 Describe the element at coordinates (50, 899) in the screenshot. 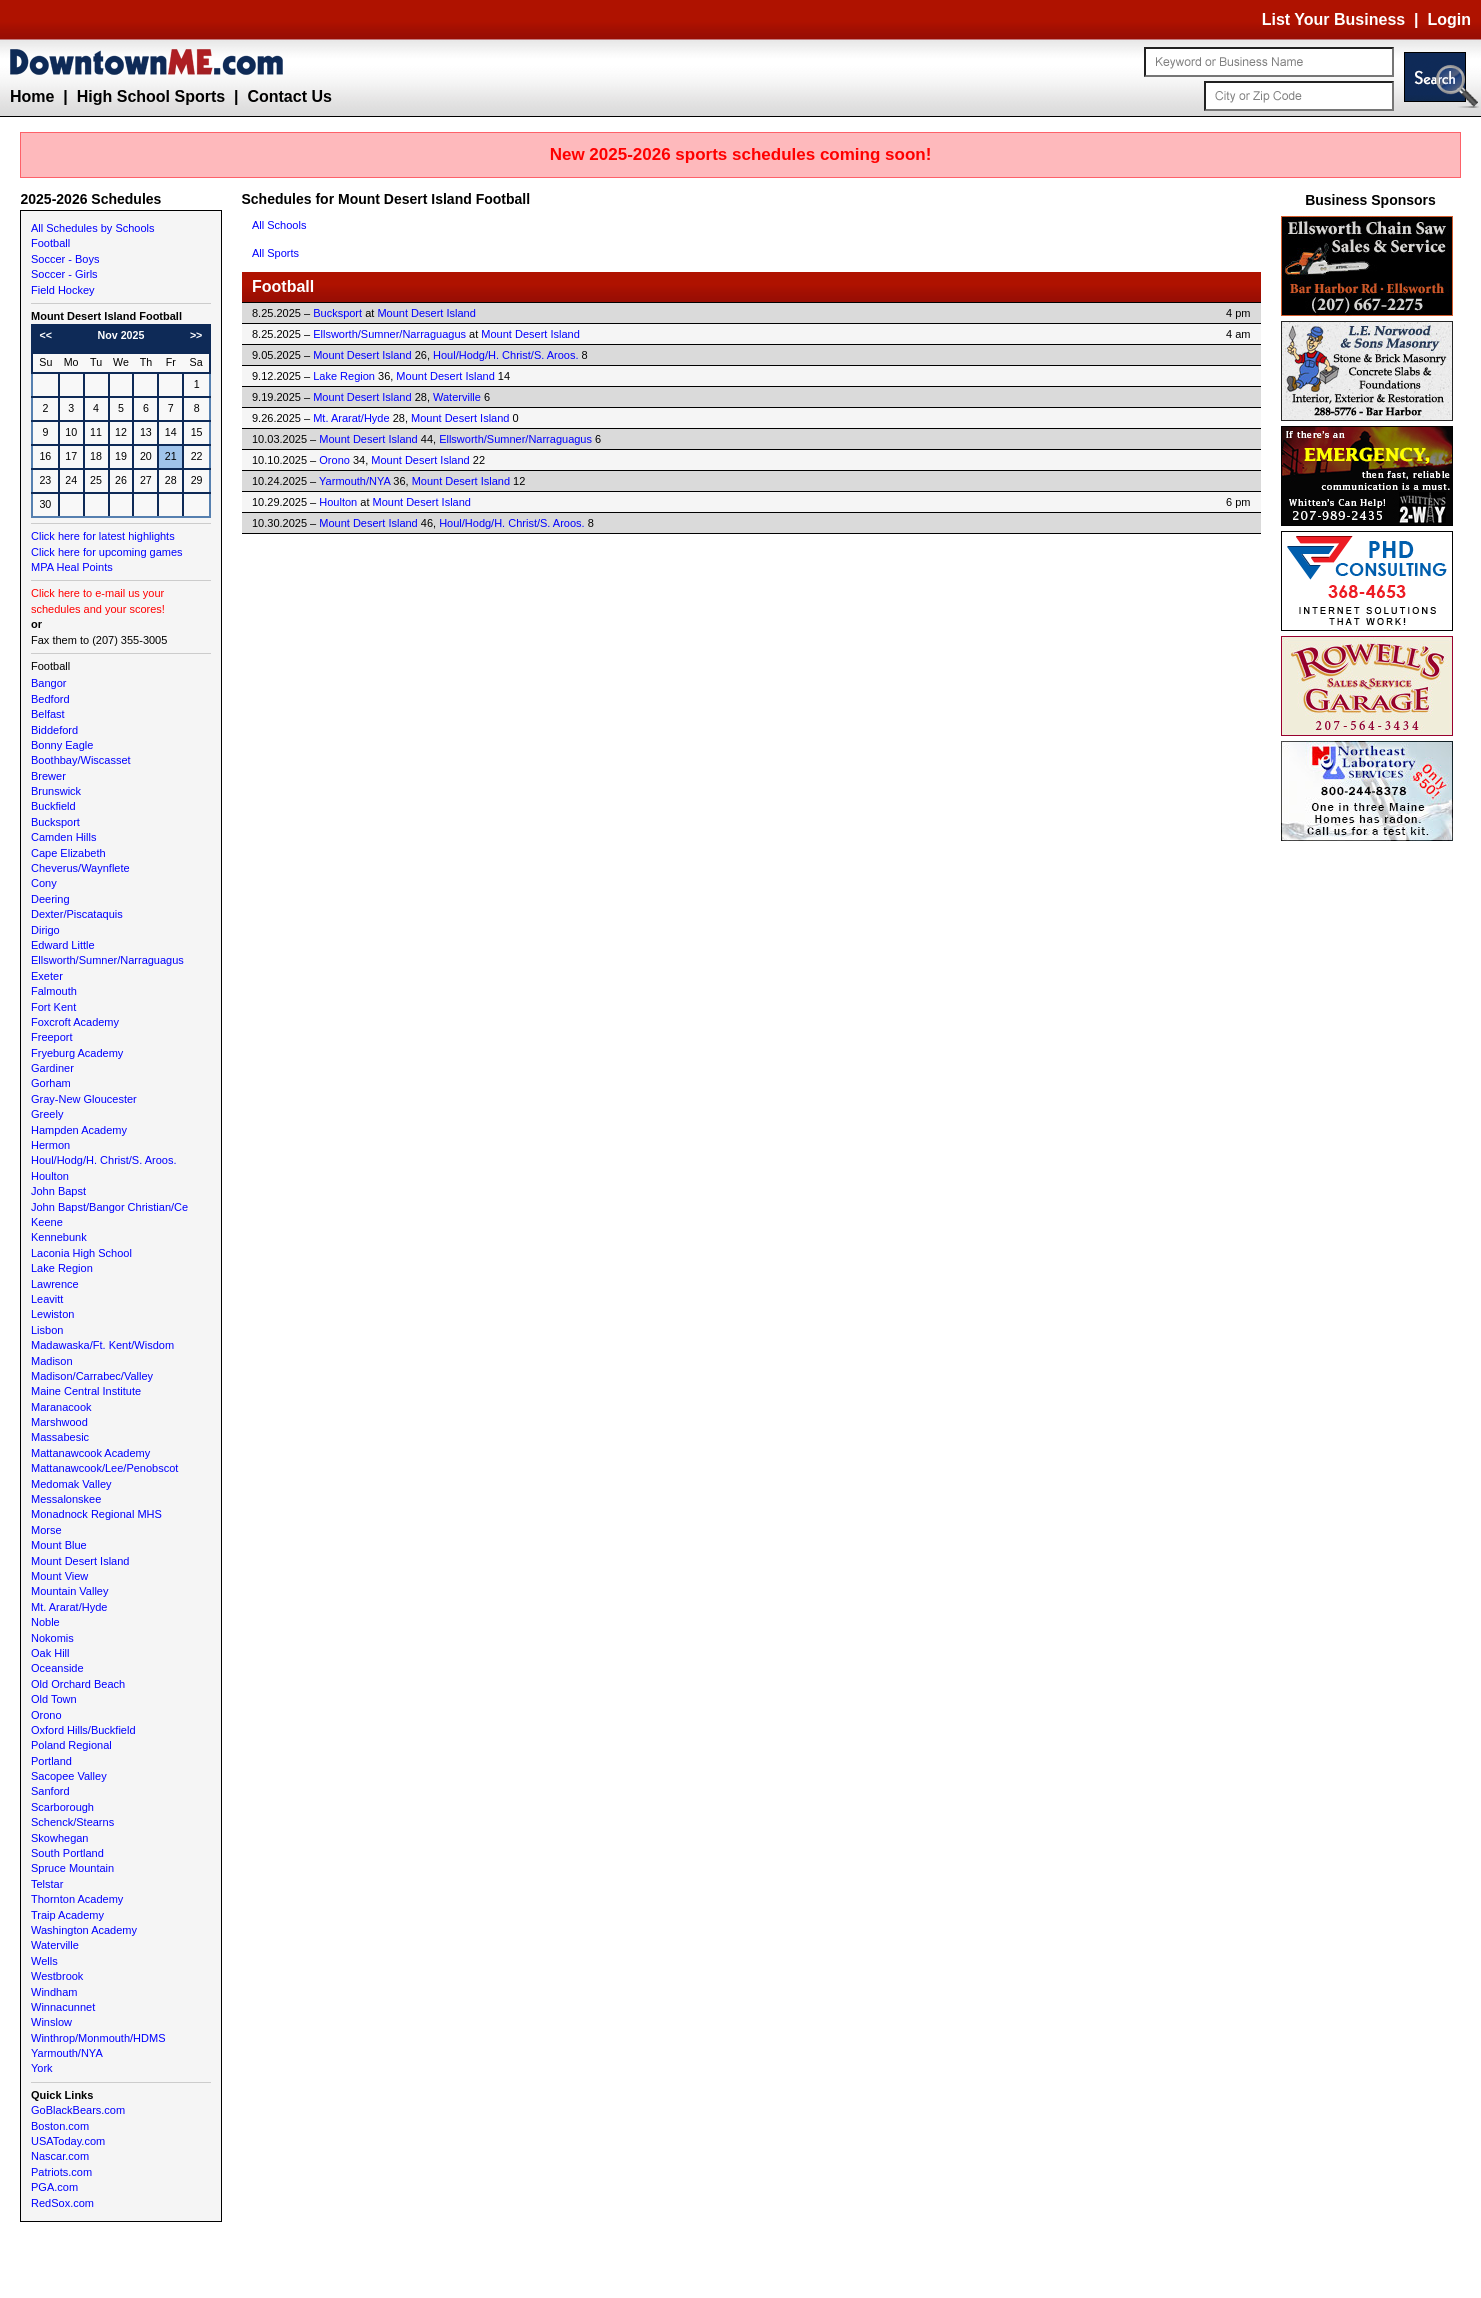

I see `Deering` at that location.